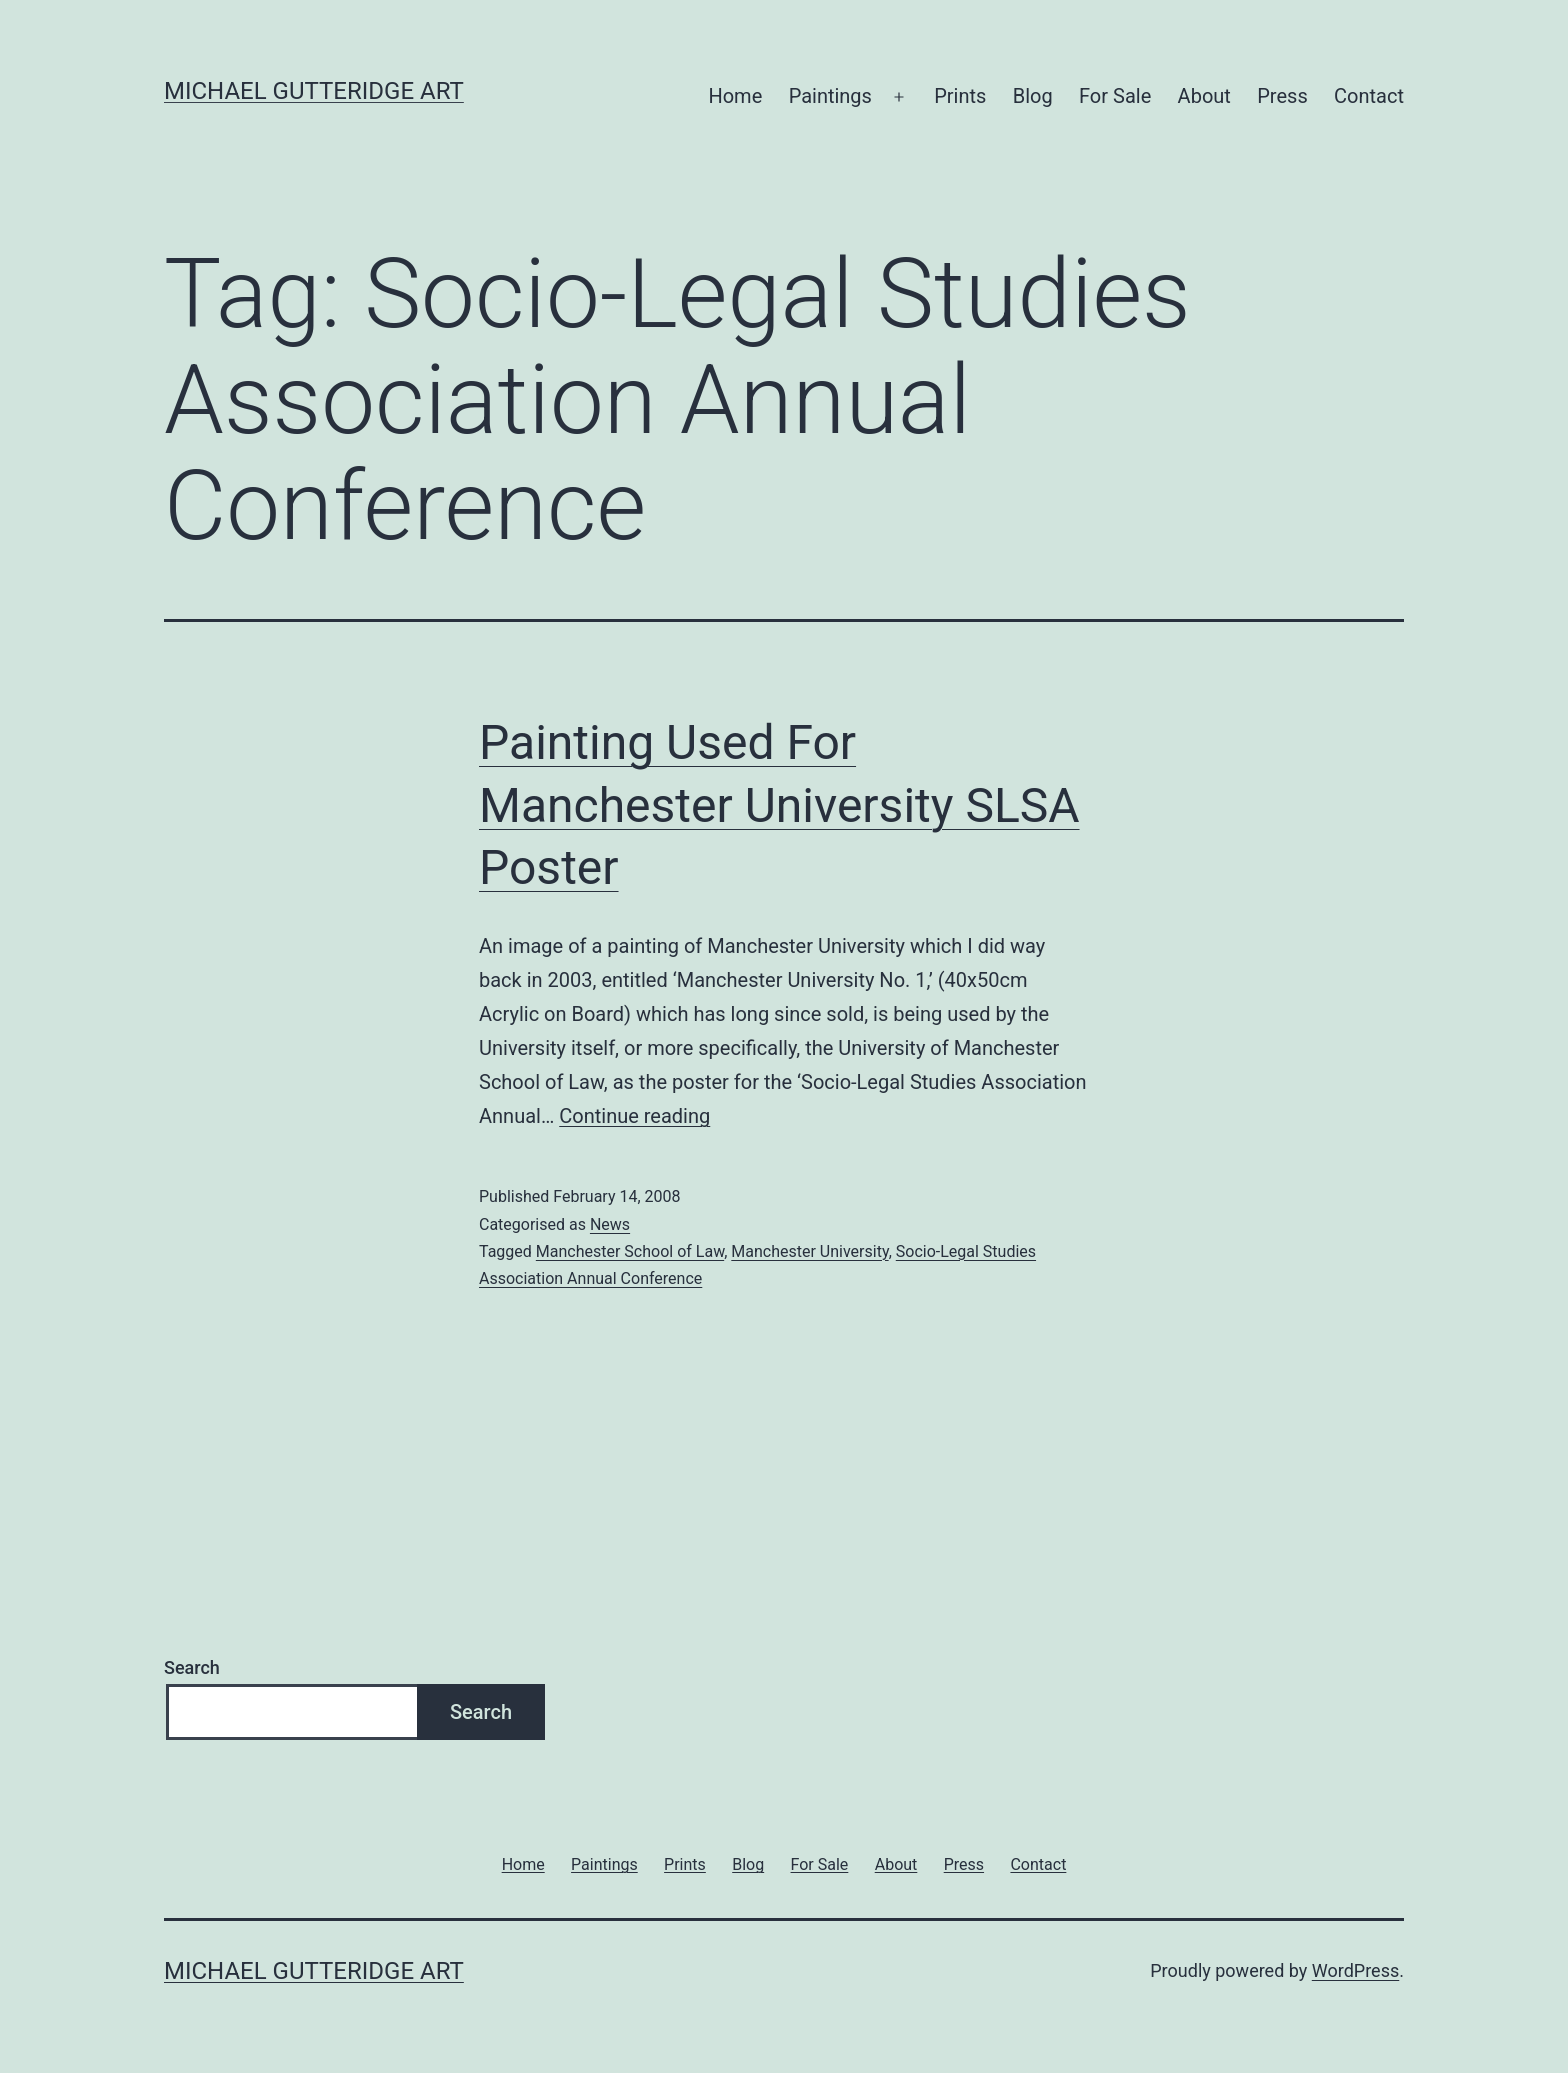  I want to click on Search, so click(192, 1667).